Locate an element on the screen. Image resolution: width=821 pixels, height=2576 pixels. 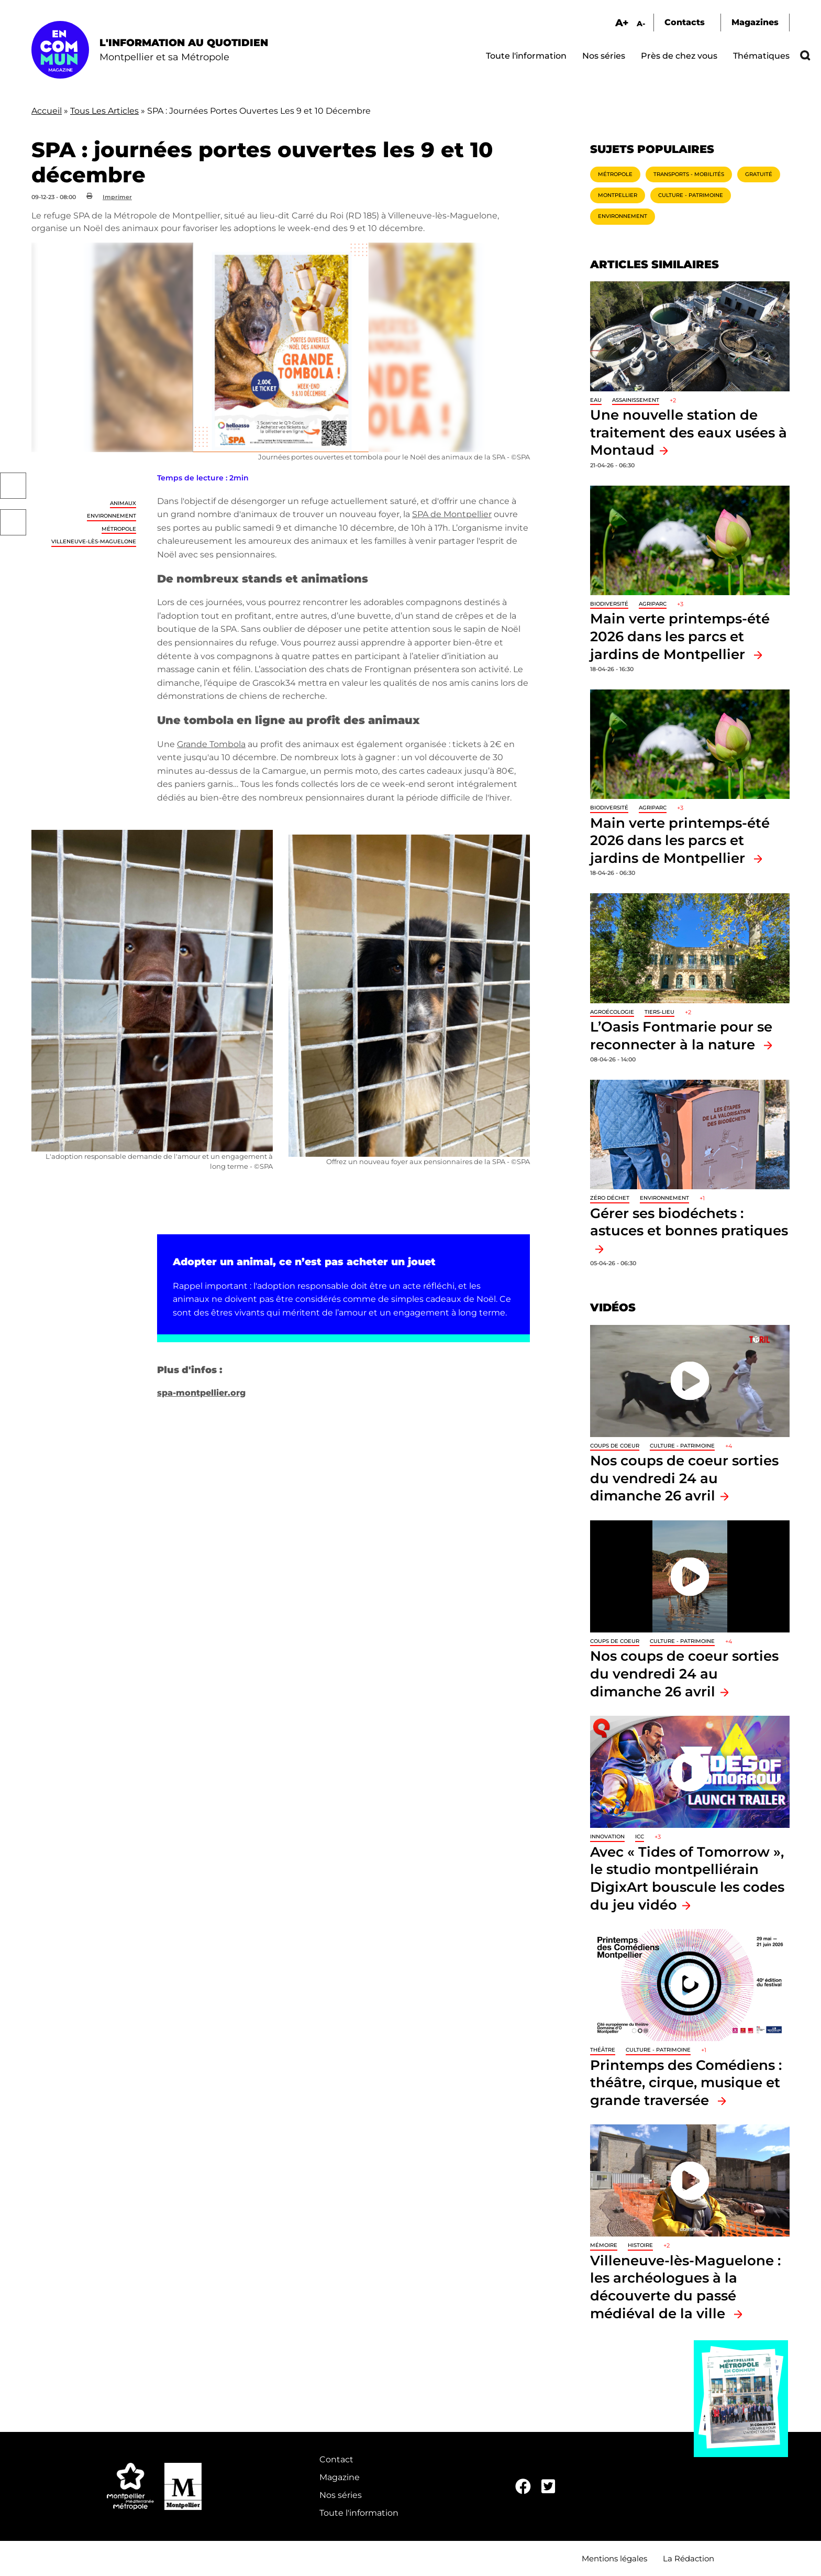
Mentions légales is located at coordinates (614, 2558).